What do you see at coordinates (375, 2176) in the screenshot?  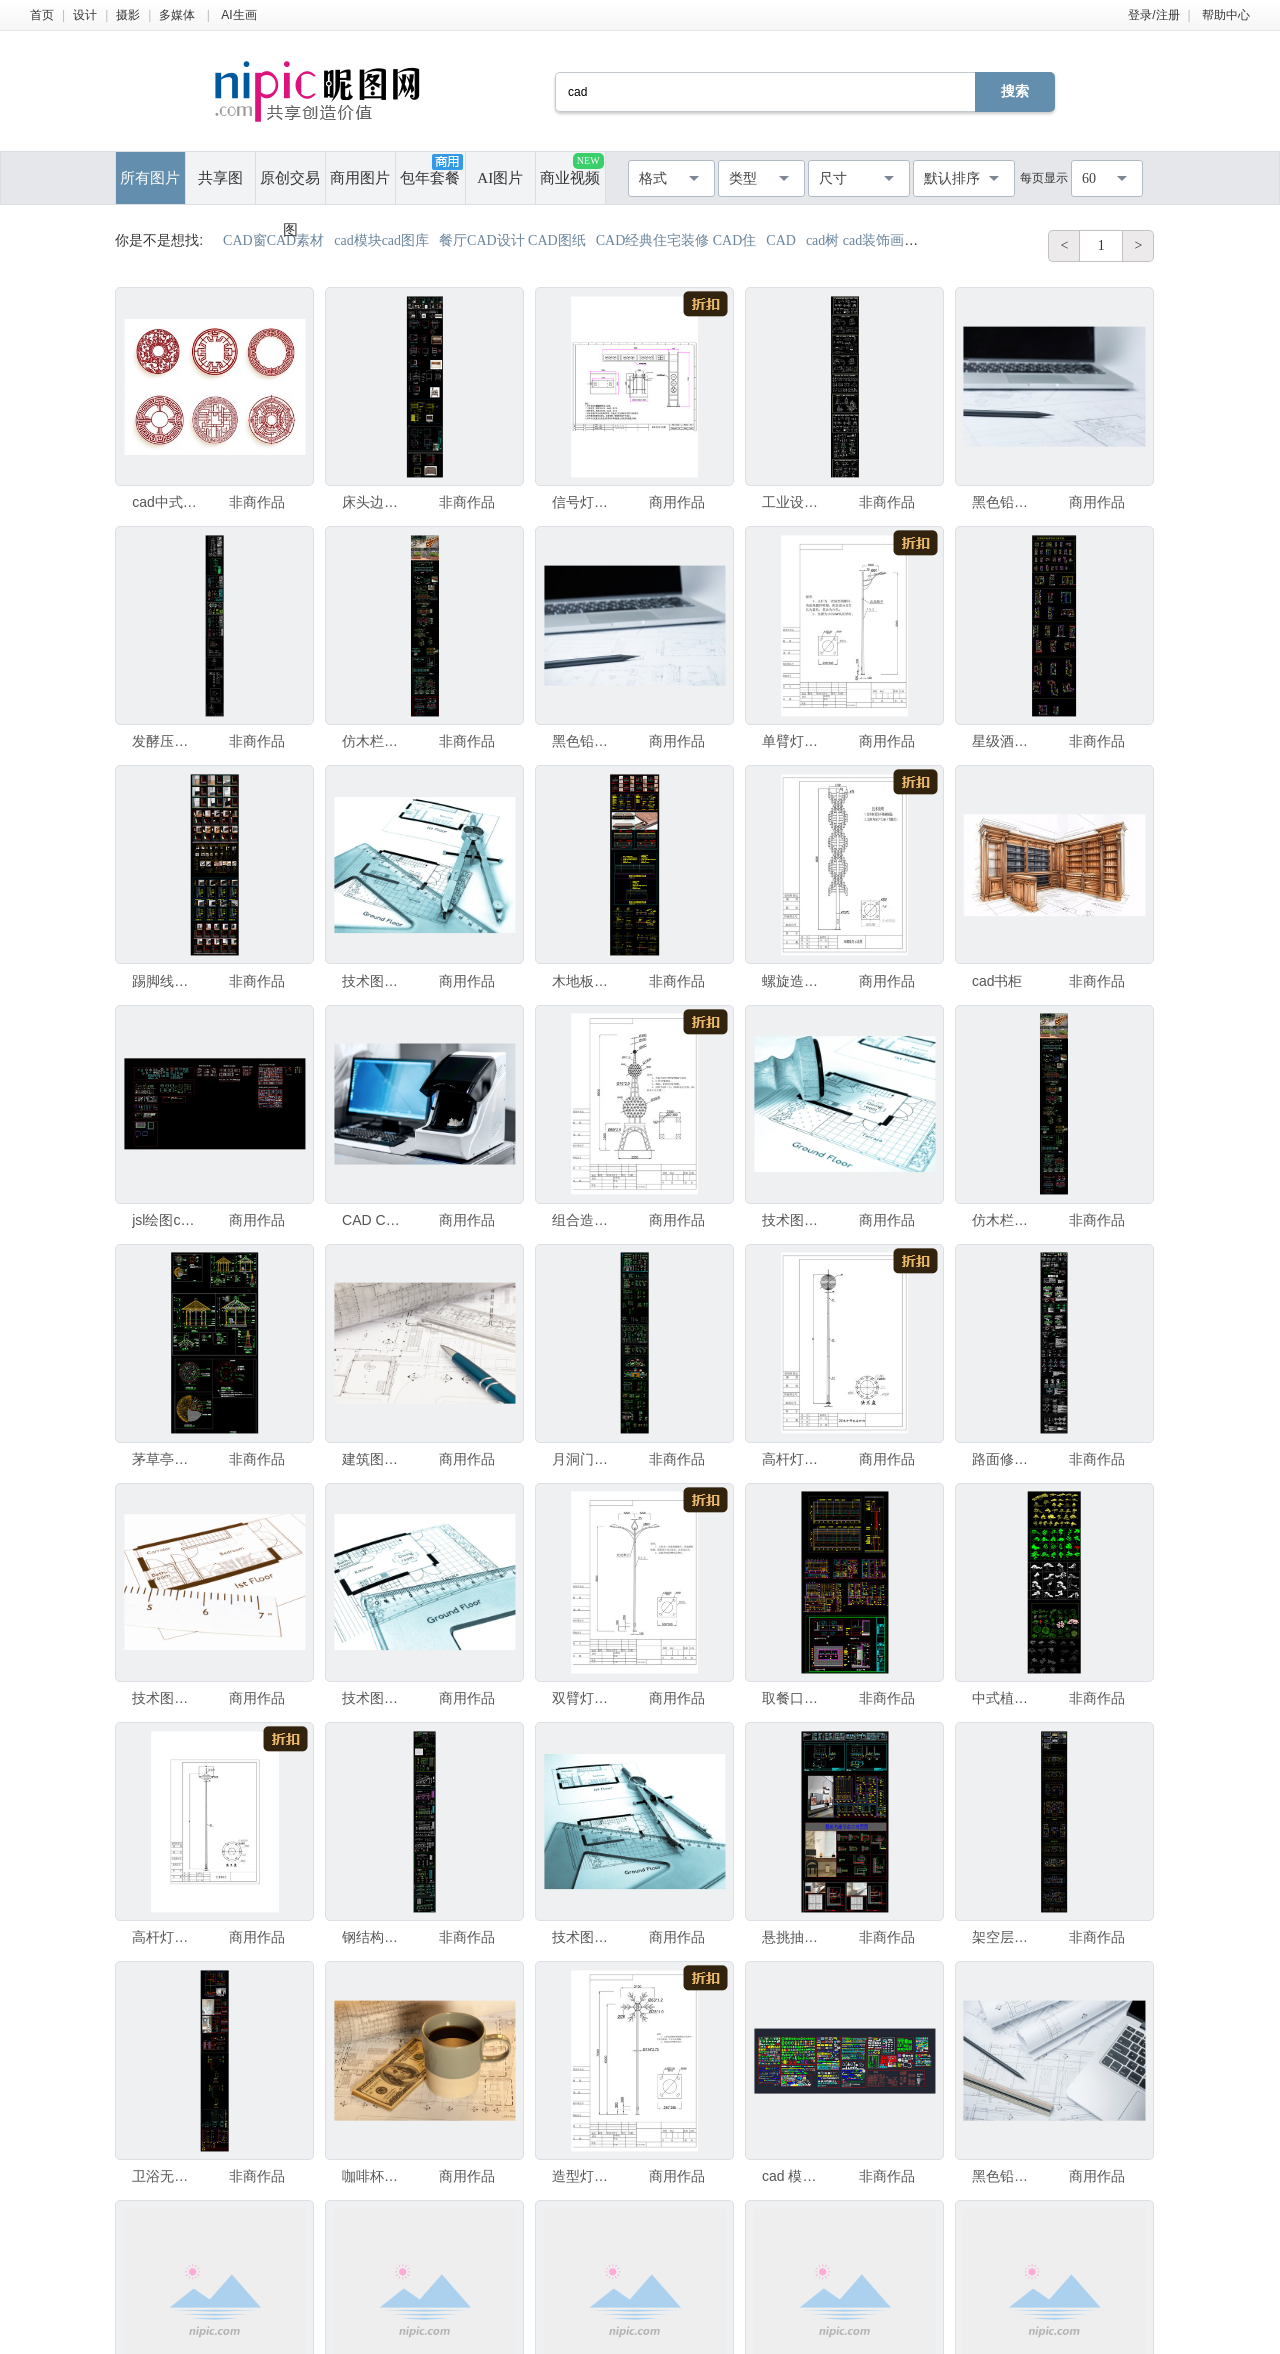 I see `咖啡杯和钱在建筑图纸和CAD设计上` at bounding box center [375, 2176].